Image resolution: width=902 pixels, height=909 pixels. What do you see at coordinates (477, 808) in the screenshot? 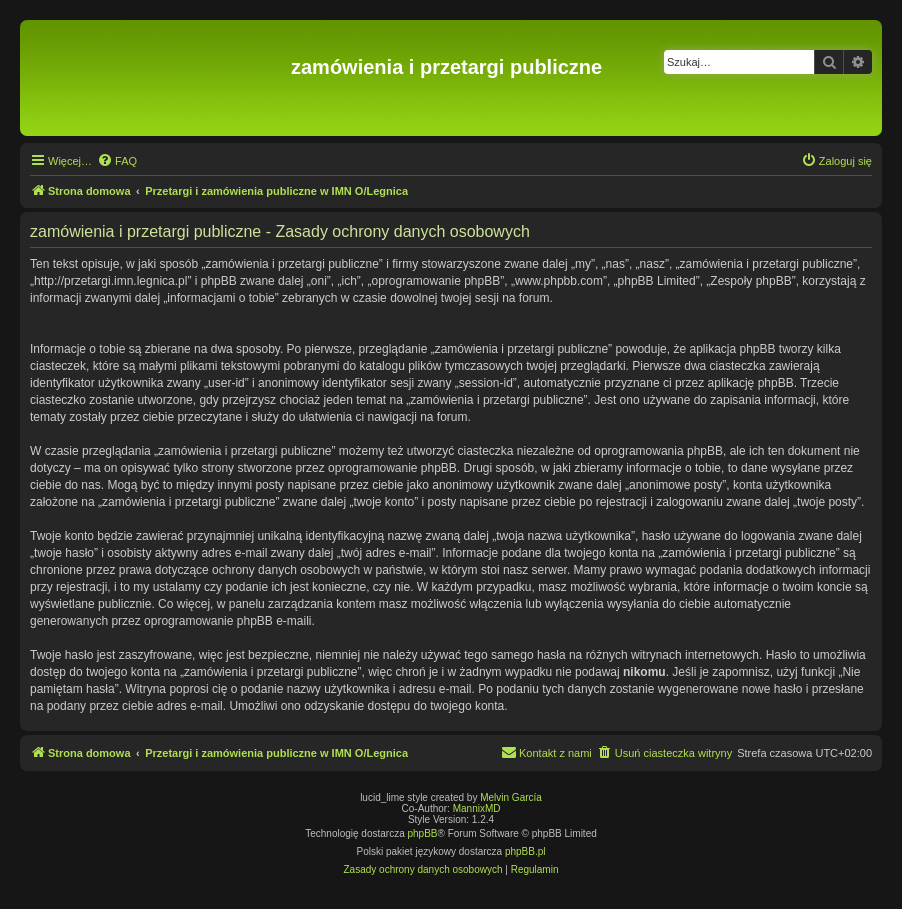
I see `MannixMD` at bounding box center [477, 808].